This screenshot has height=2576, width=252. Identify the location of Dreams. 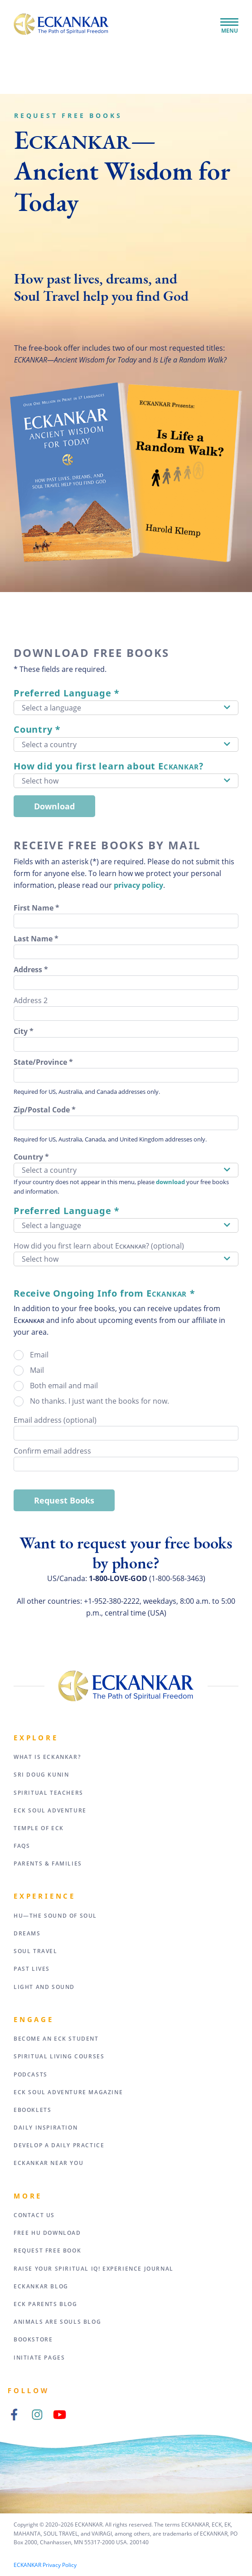
(27, 1933).